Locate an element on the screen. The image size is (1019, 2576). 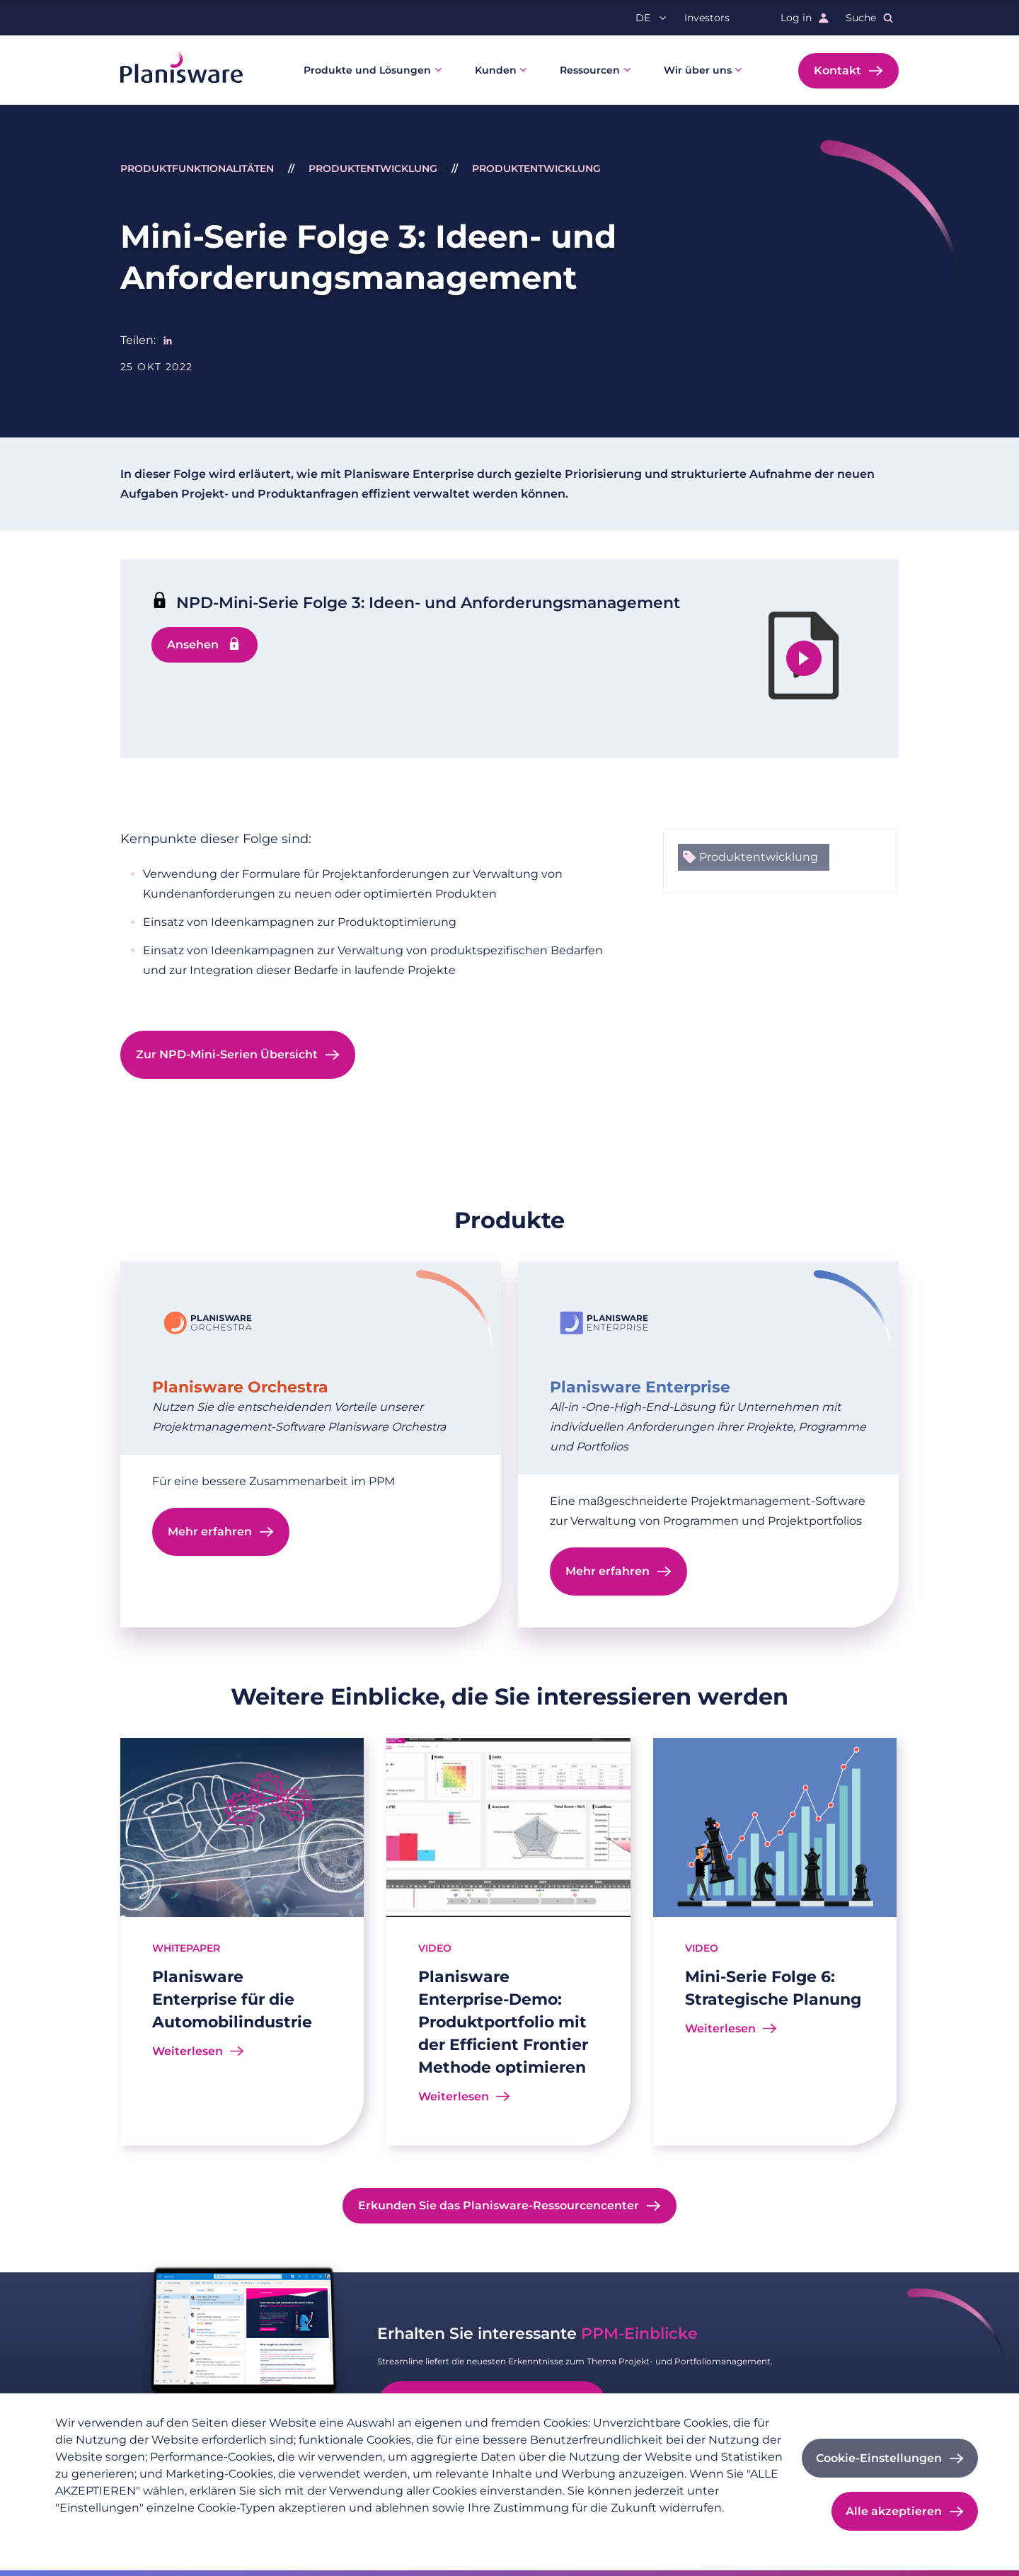
Produktentwicklung is located at coordinates (373, 168).